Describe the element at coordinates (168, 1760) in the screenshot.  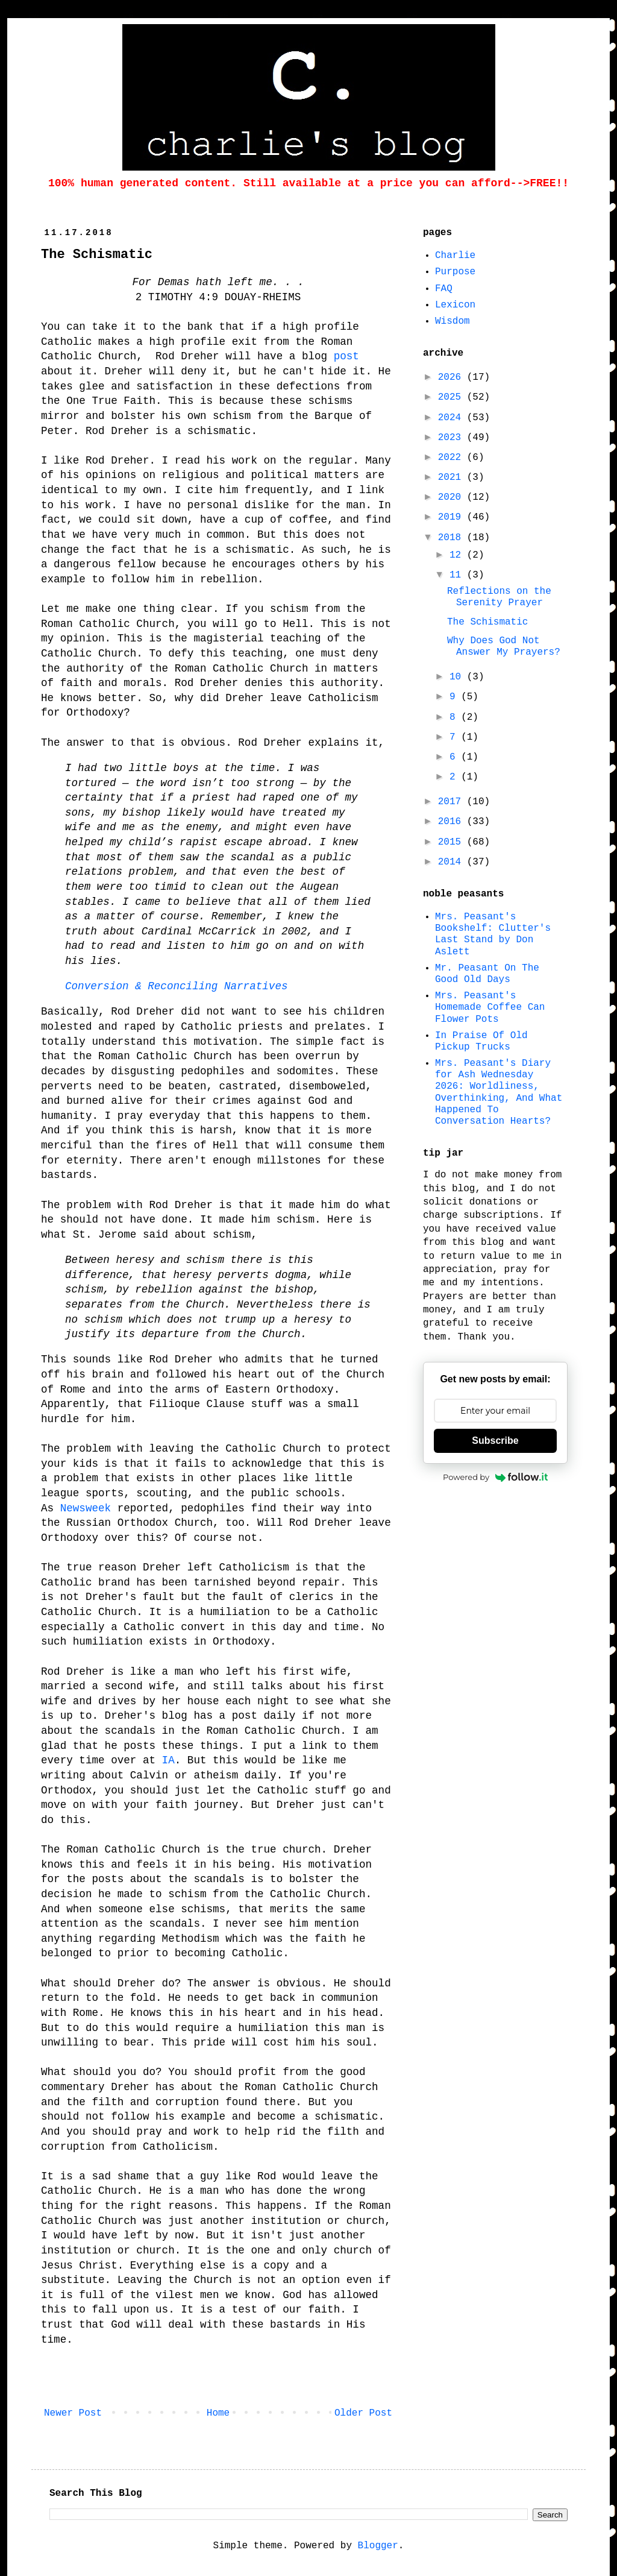
I see `IA` at that location.